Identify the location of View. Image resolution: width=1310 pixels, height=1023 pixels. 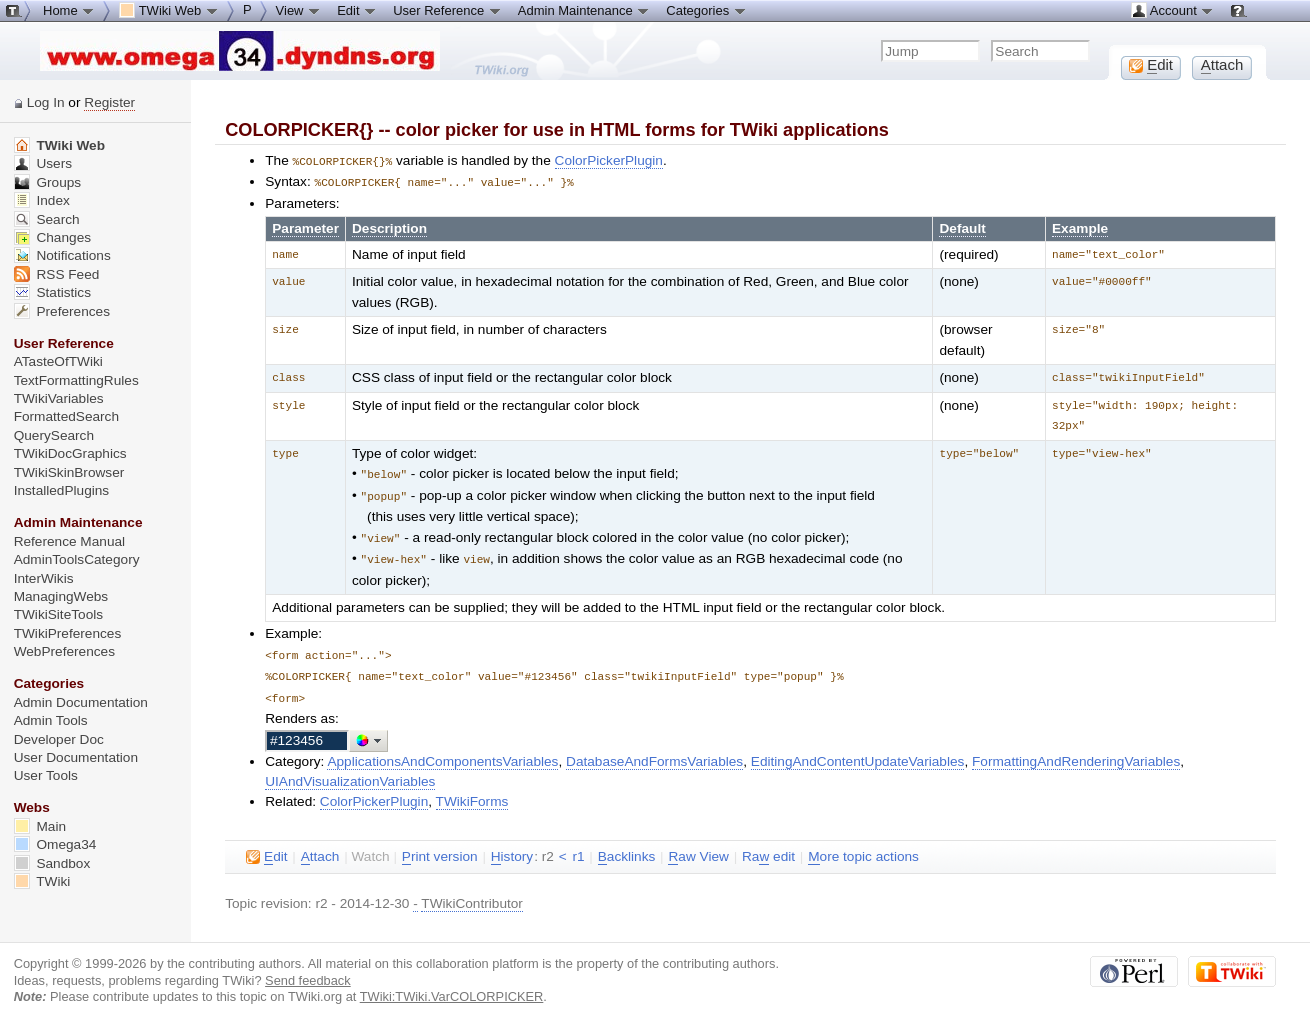
(299, 10).